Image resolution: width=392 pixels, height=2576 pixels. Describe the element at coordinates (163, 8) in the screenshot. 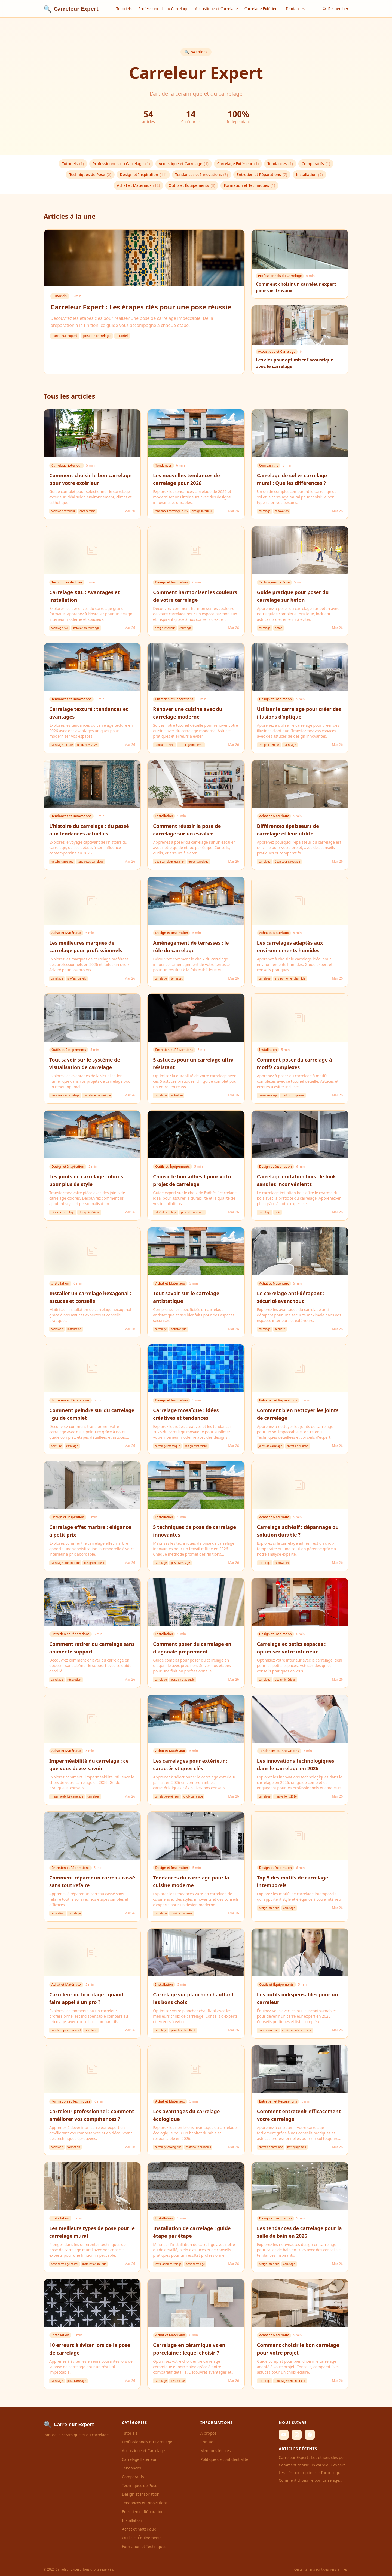

I see `Professionnels du Carrelage` at that location.